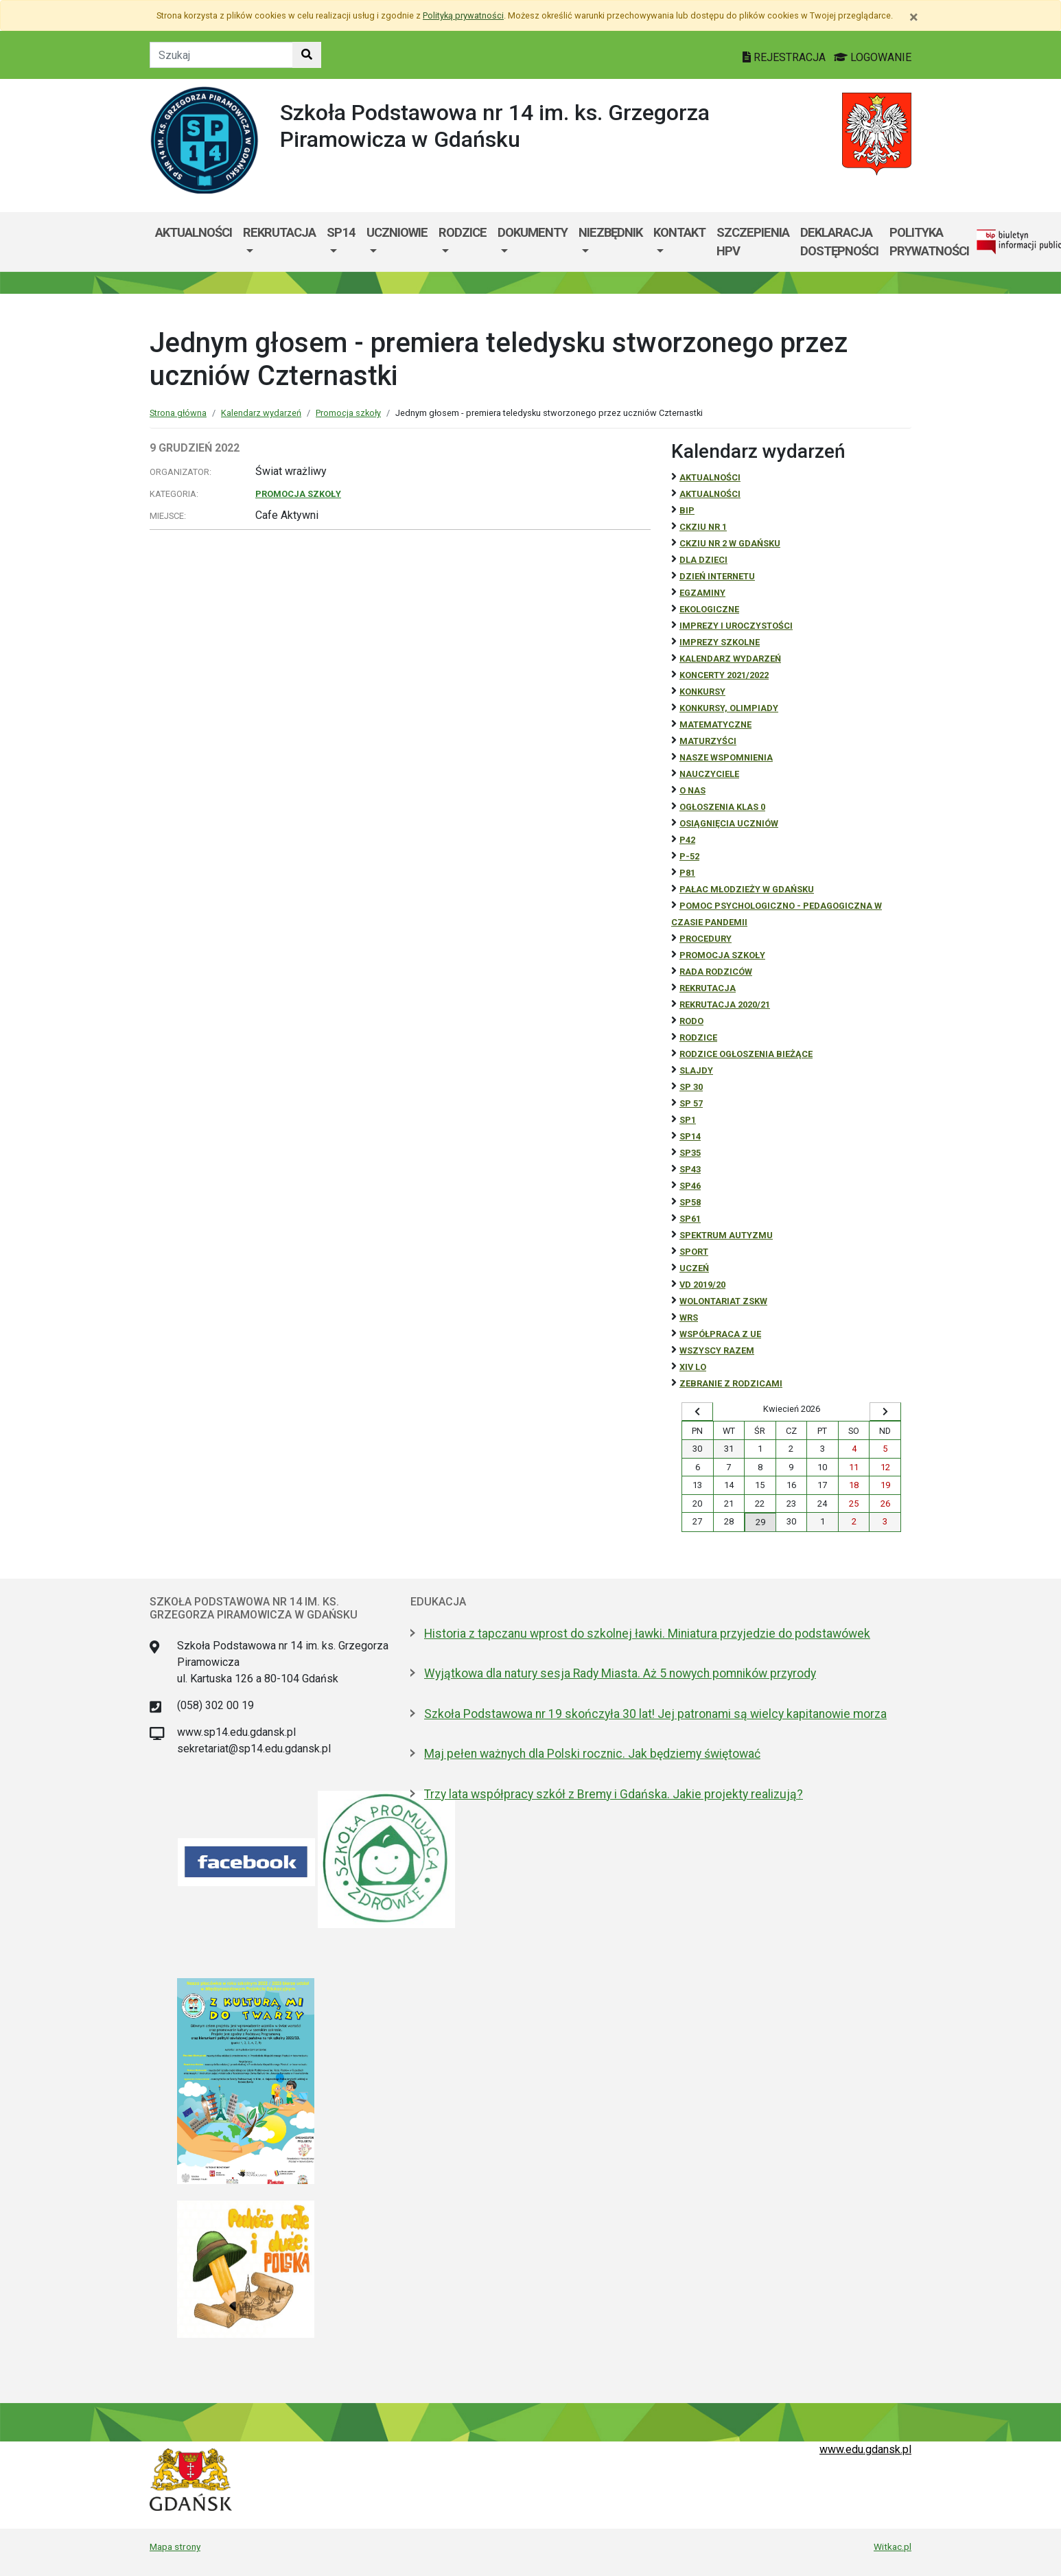 The height and width of the screenshot is (2576, 1061). Describe the element at coordinates (279, 232) in the screenshot. I see `Rekrutacja` at that location.